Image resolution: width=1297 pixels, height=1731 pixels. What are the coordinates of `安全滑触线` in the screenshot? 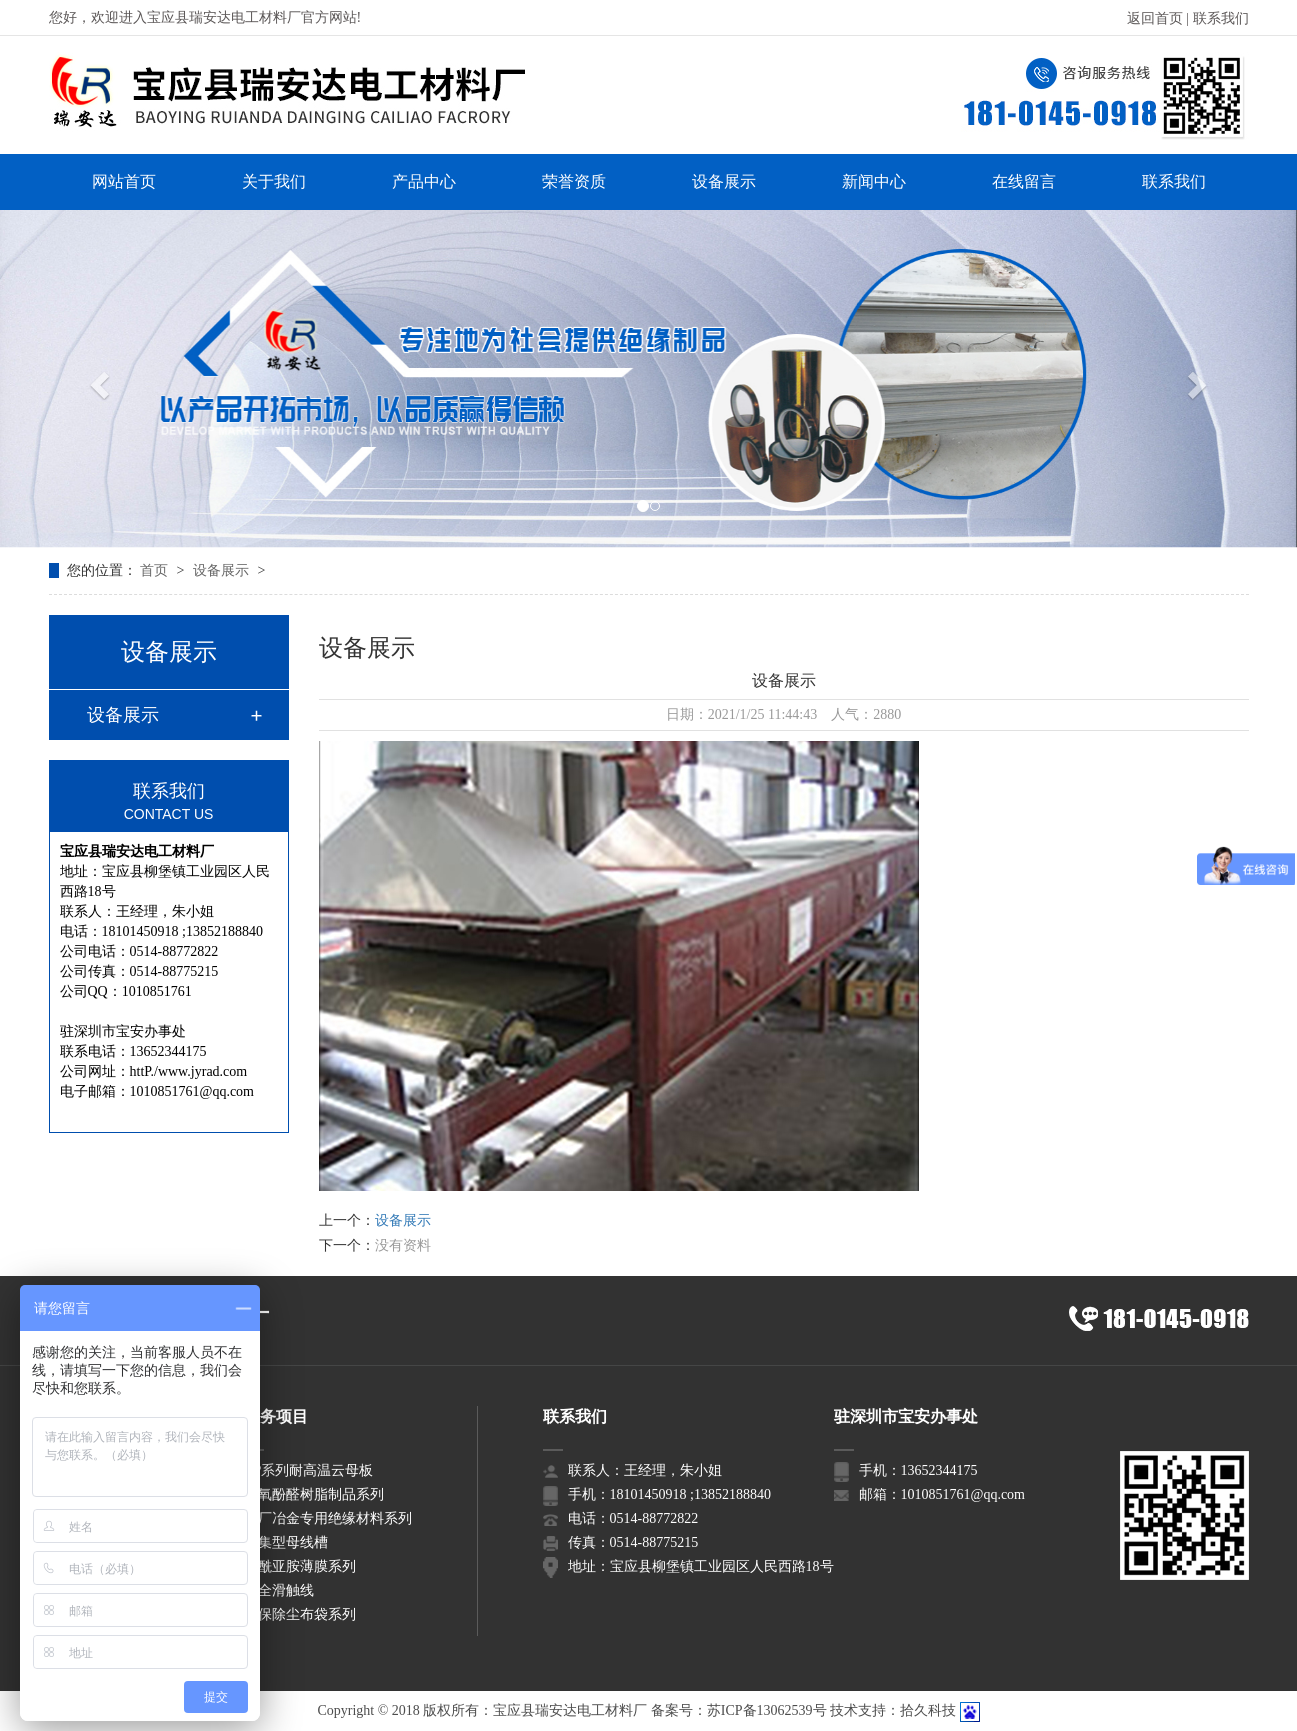 It's located at (279, 1590).